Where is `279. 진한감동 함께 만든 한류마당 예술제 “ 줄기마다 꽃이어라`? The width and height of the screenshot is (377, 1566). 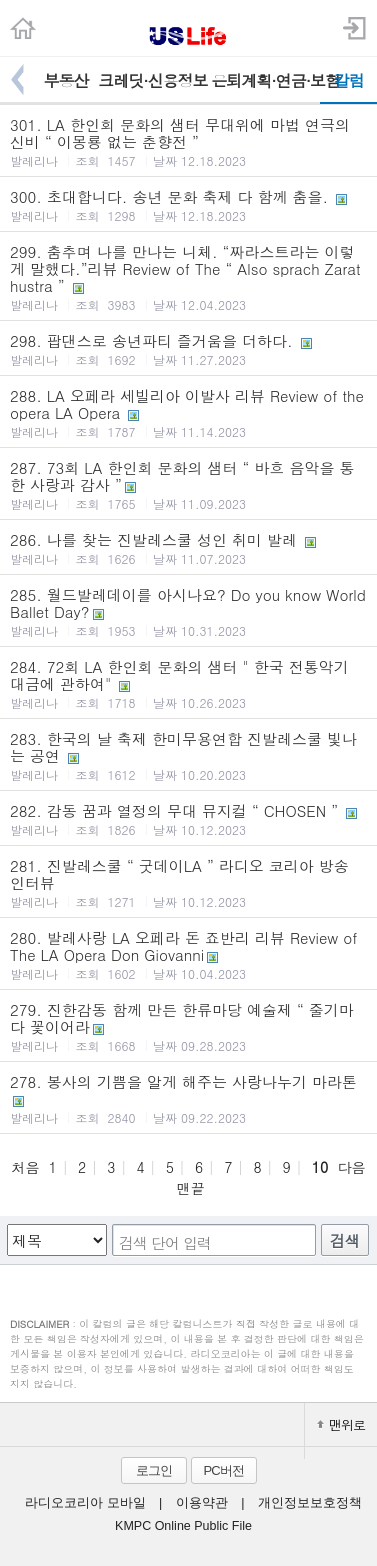
279. 진한감동 함께 만든 한류마당 예술제 “ 줄기마다 꽃이어라 is located at coordinates (188, 1026).